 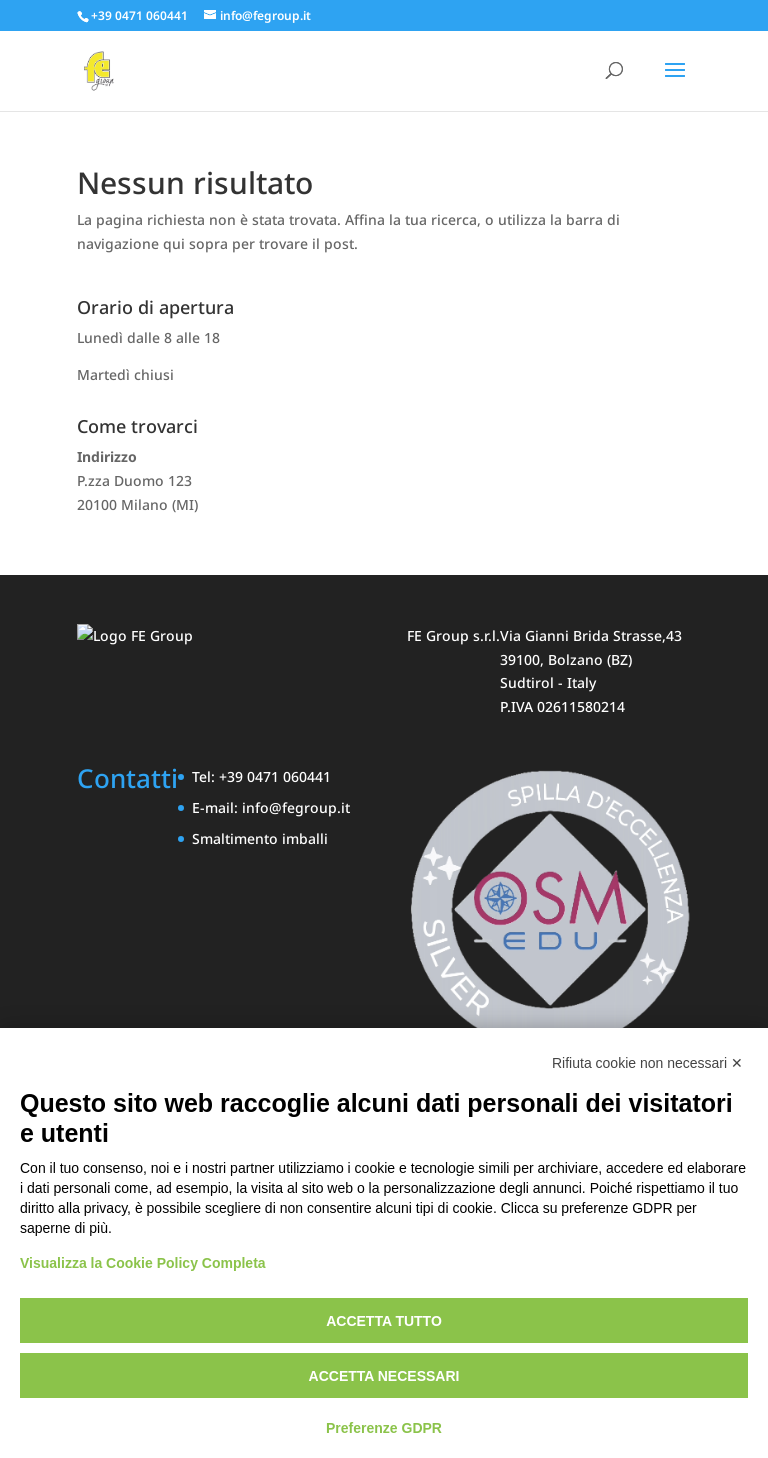 I want to click on Accetta necessari, so click(x=384, y=1376).